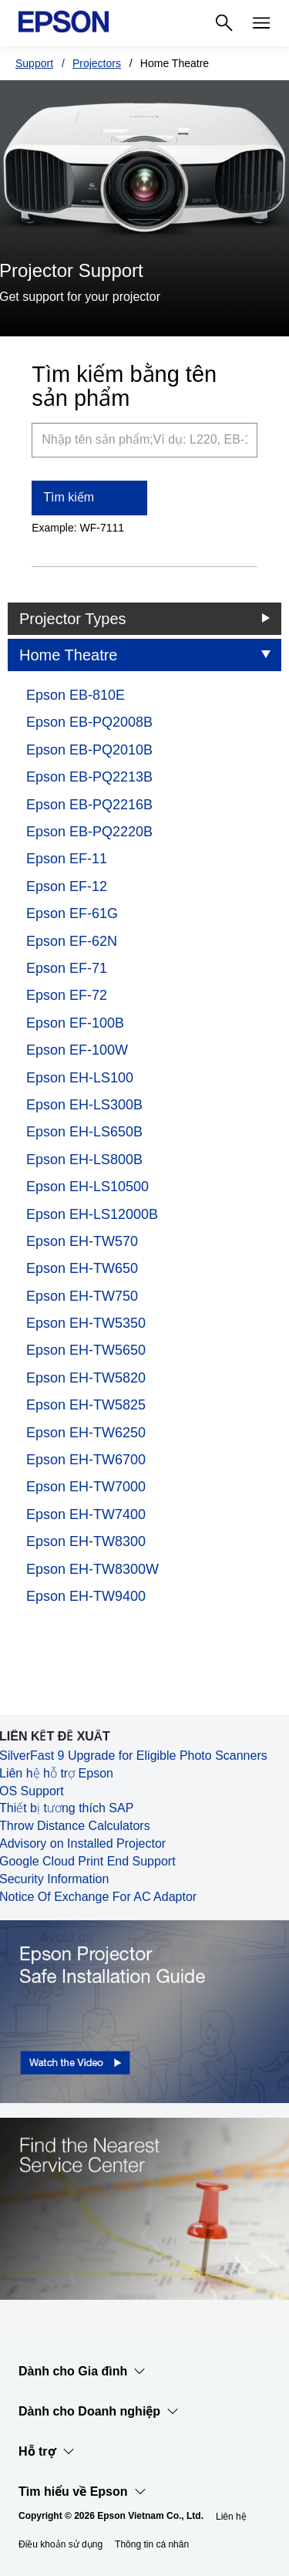 The height and width of the screenshot is (2576, 289). What do you see at coordinates (84, 1159) in the screenshot?
I see `Epson EH-LS800B` at bounding box center [84, 1159].